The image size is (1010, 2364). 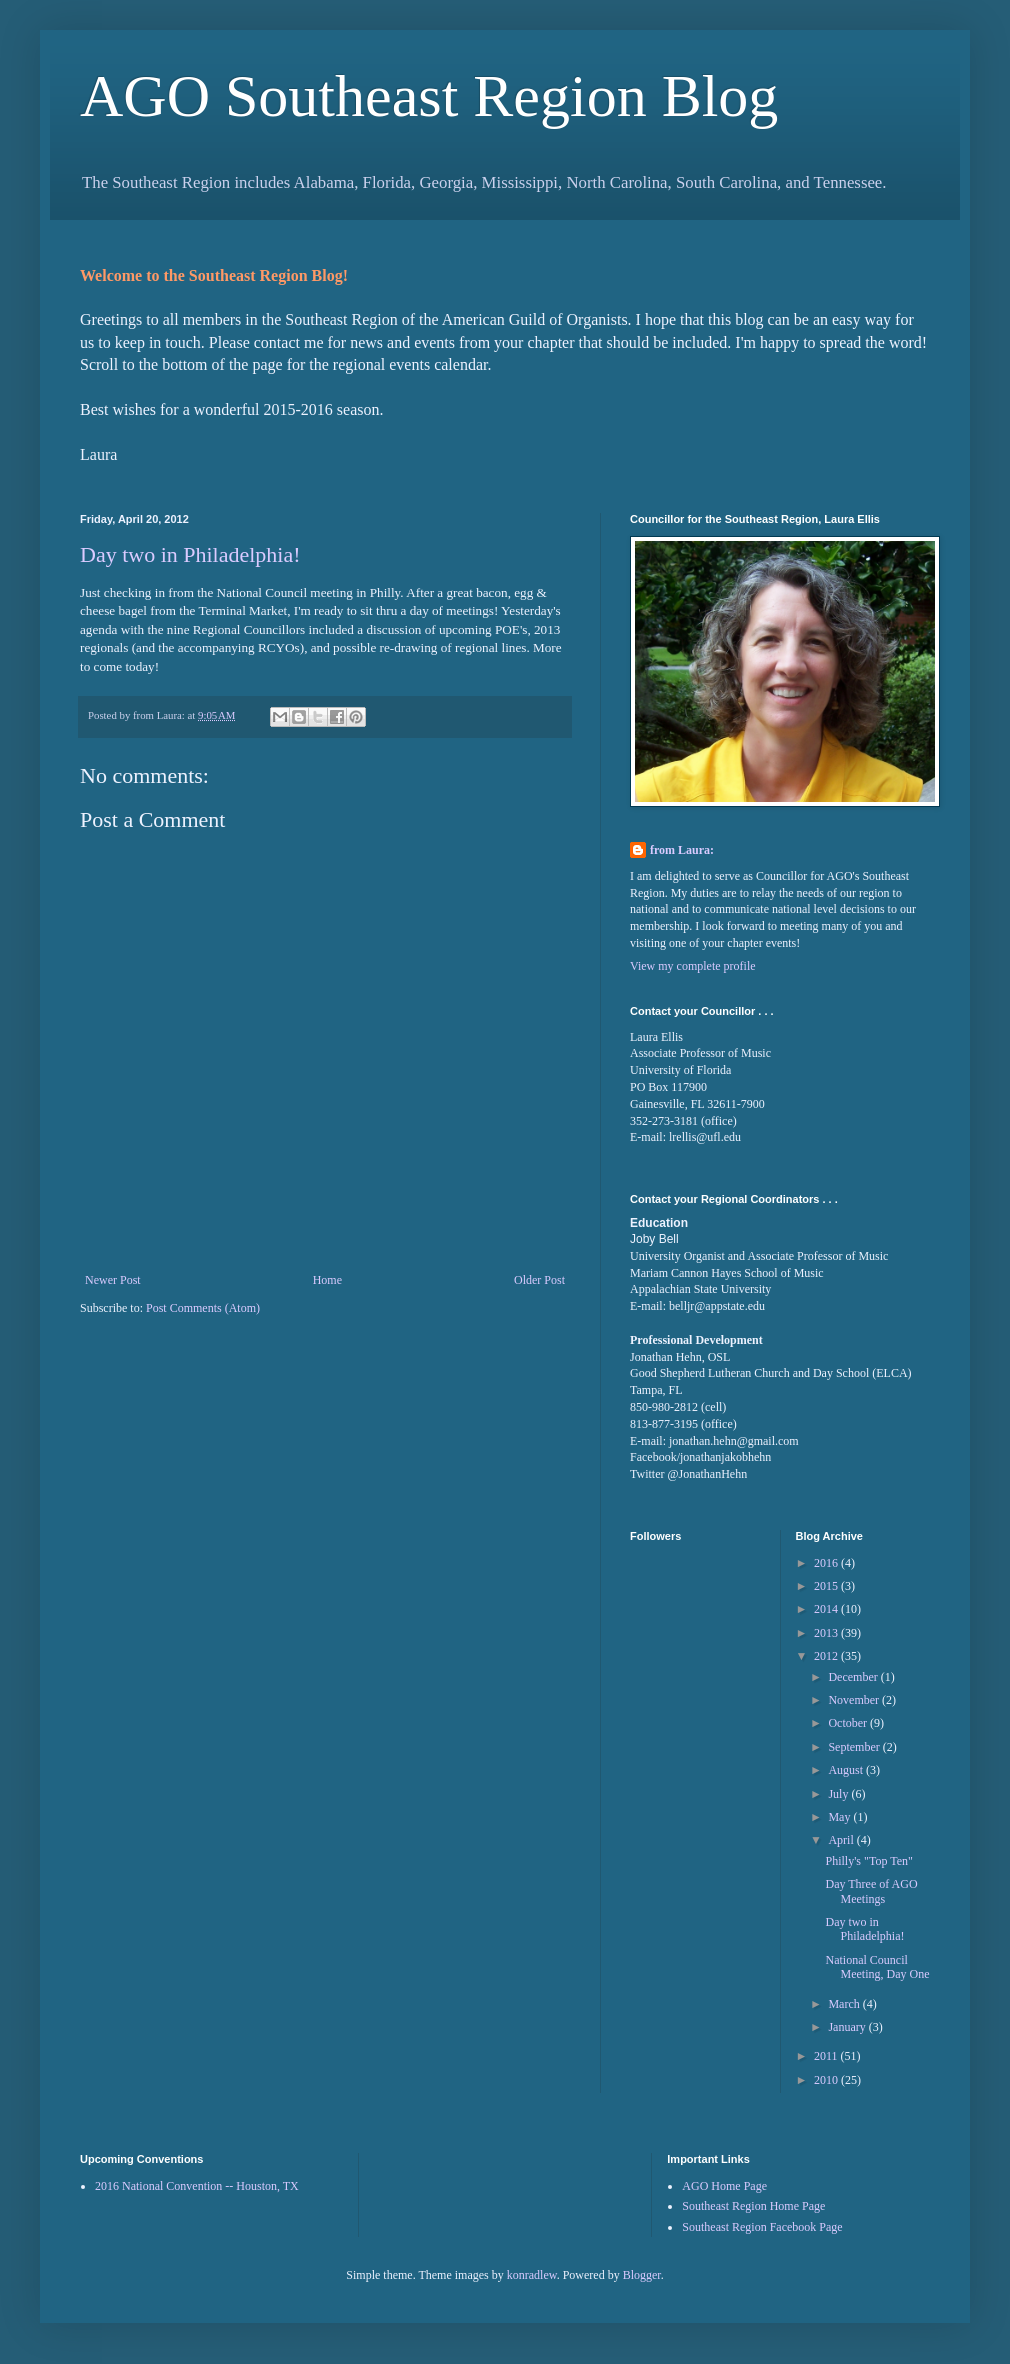 I want to click on 2011, so click(x=827, y=2056).